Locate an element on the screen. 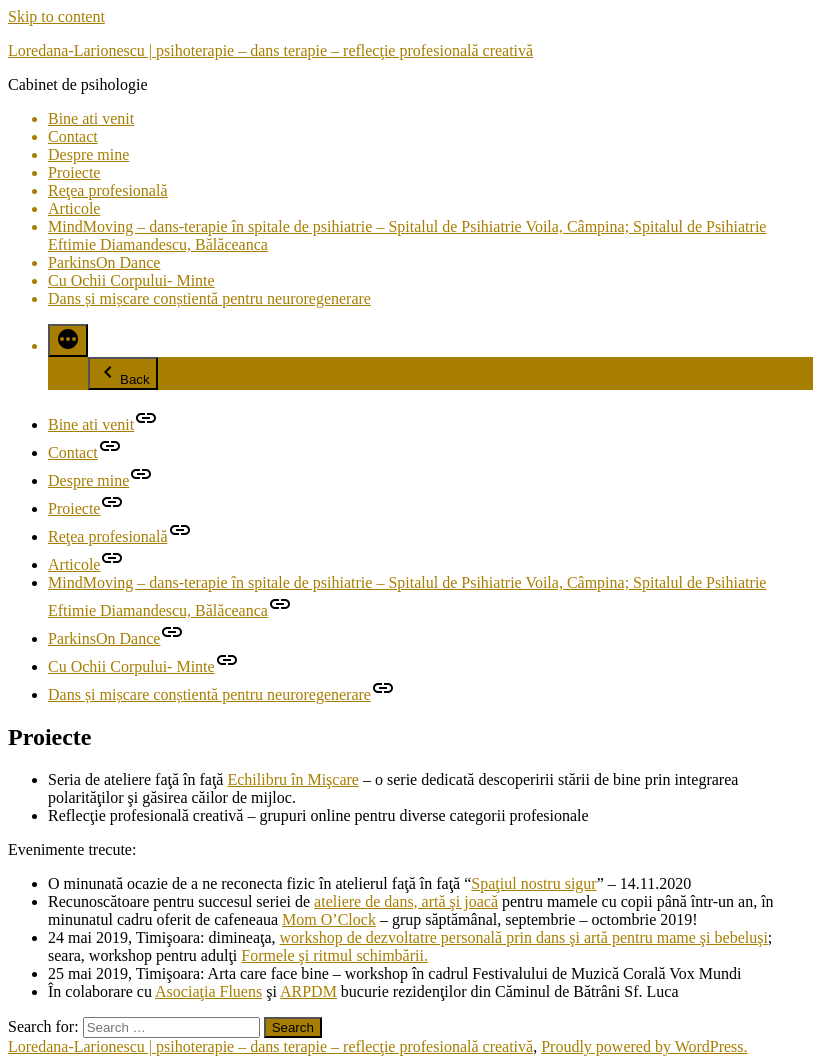 This screenshot has width=821, height=1064. workshop de dezvoltatre personală prin dans şi artă pentru mame şi bebeluşi is located at coordinates (524, 937).